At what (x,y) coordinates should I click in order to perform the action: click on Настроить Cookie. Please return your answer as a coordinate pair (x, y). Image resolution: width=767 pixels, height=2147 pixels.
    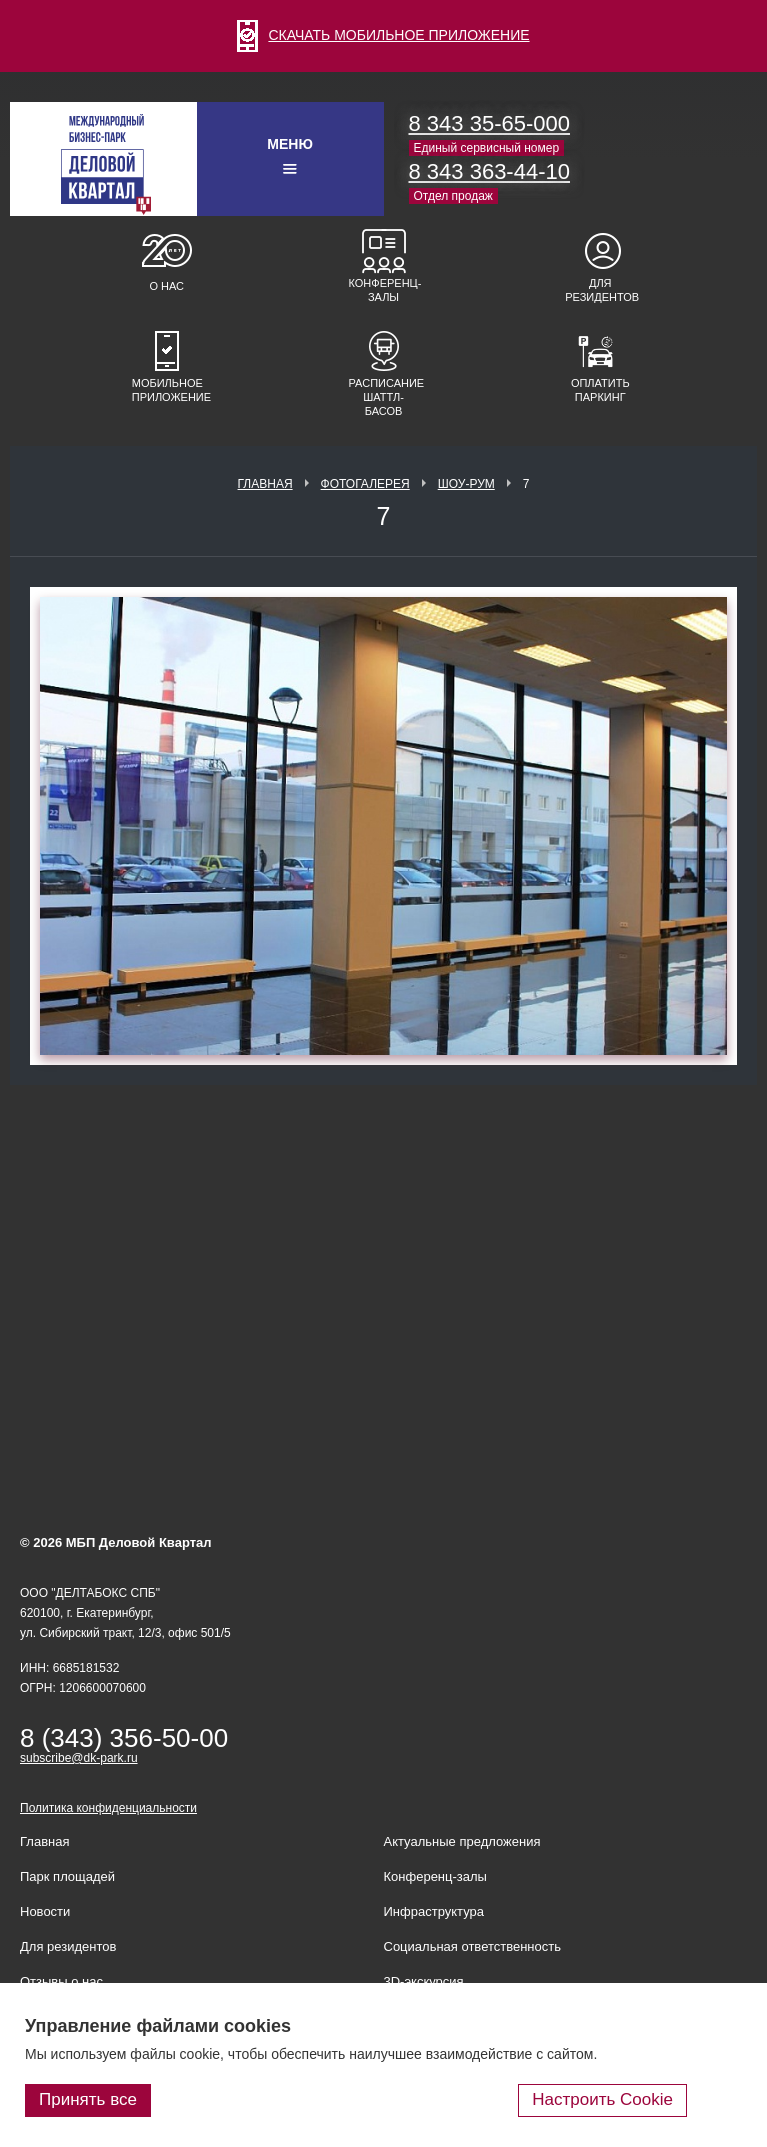
    Looking at the image, I should click on (602, 2099).